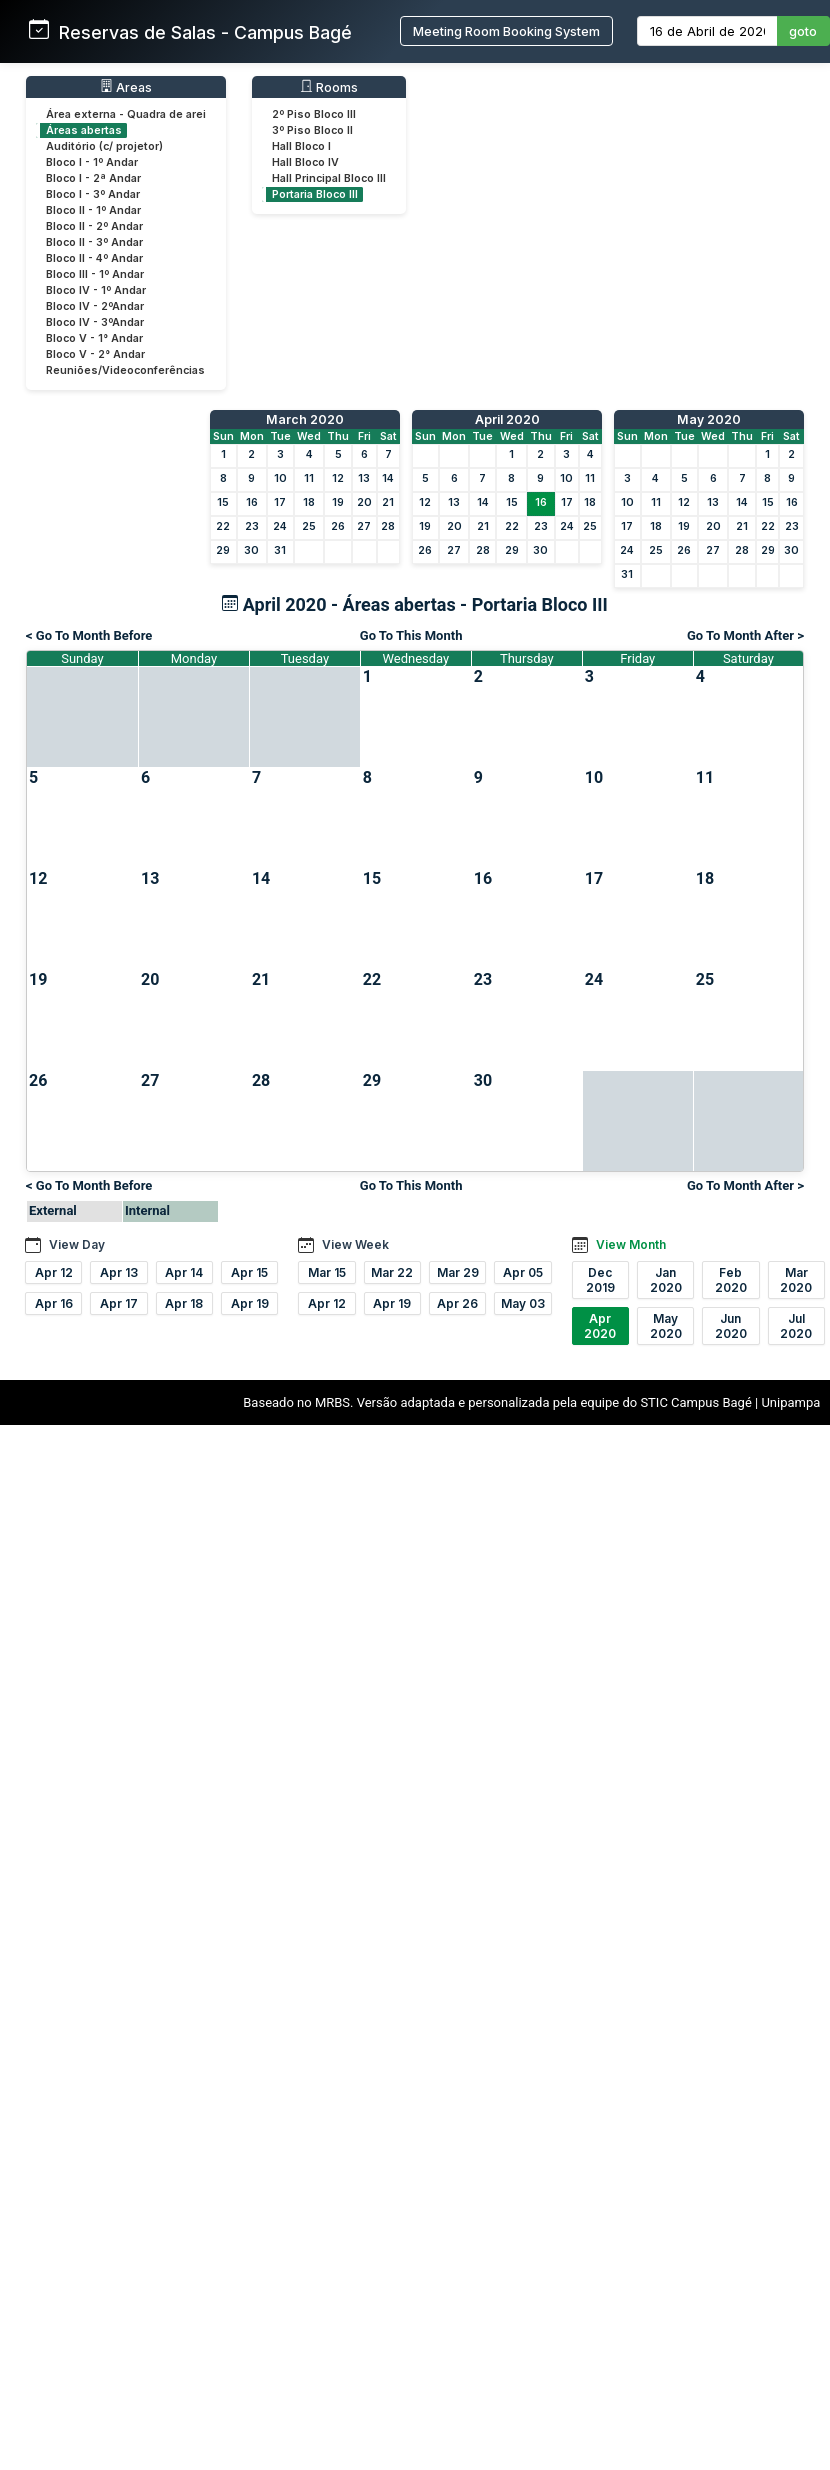  I want to click on 25, so click(309, 526).